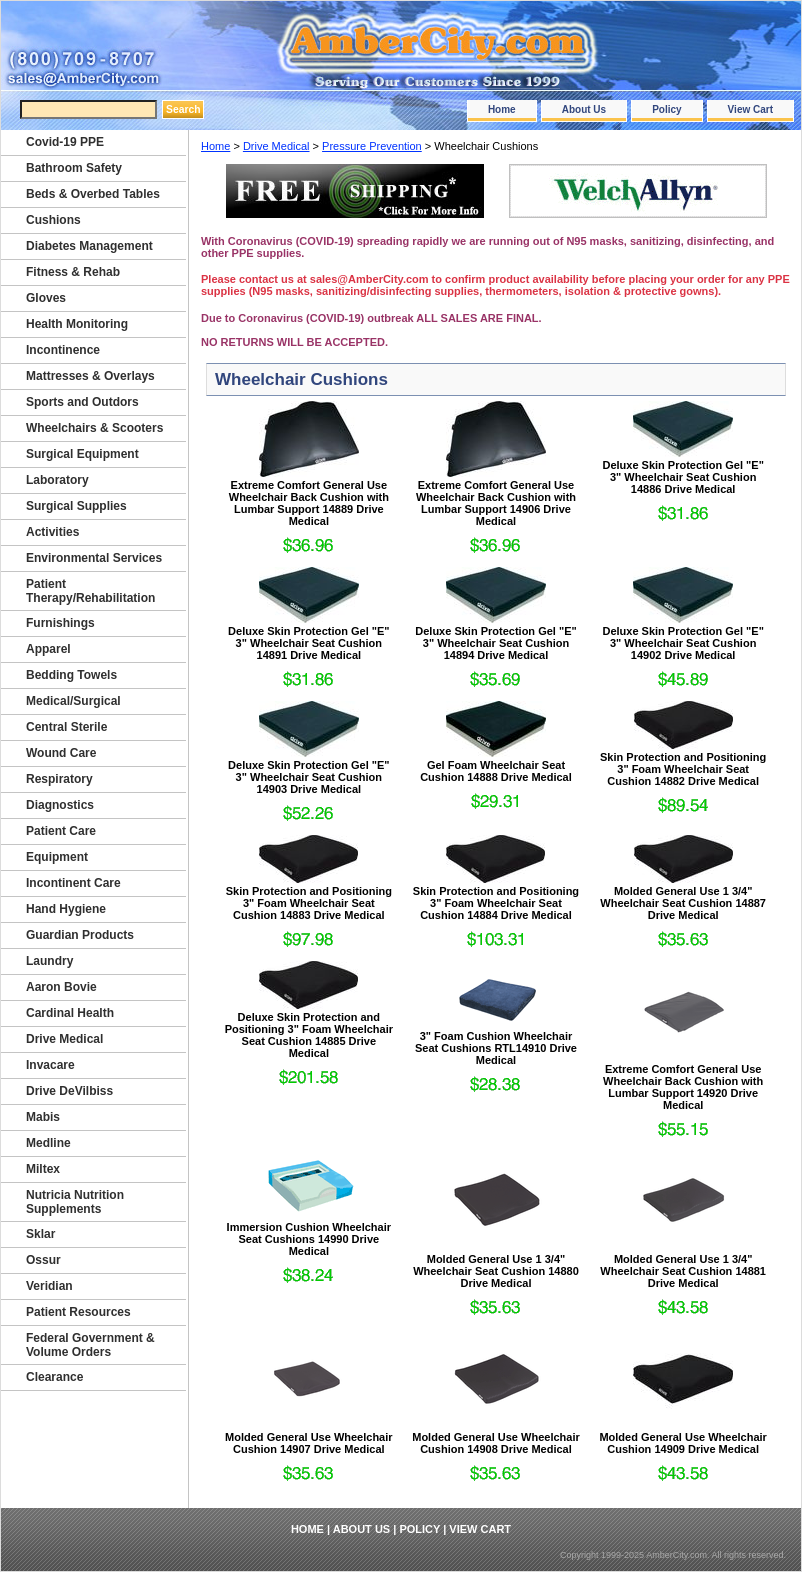  Describe the element at coordinates (50, 1065) in the screenshot. I see `Invacare` at that location.